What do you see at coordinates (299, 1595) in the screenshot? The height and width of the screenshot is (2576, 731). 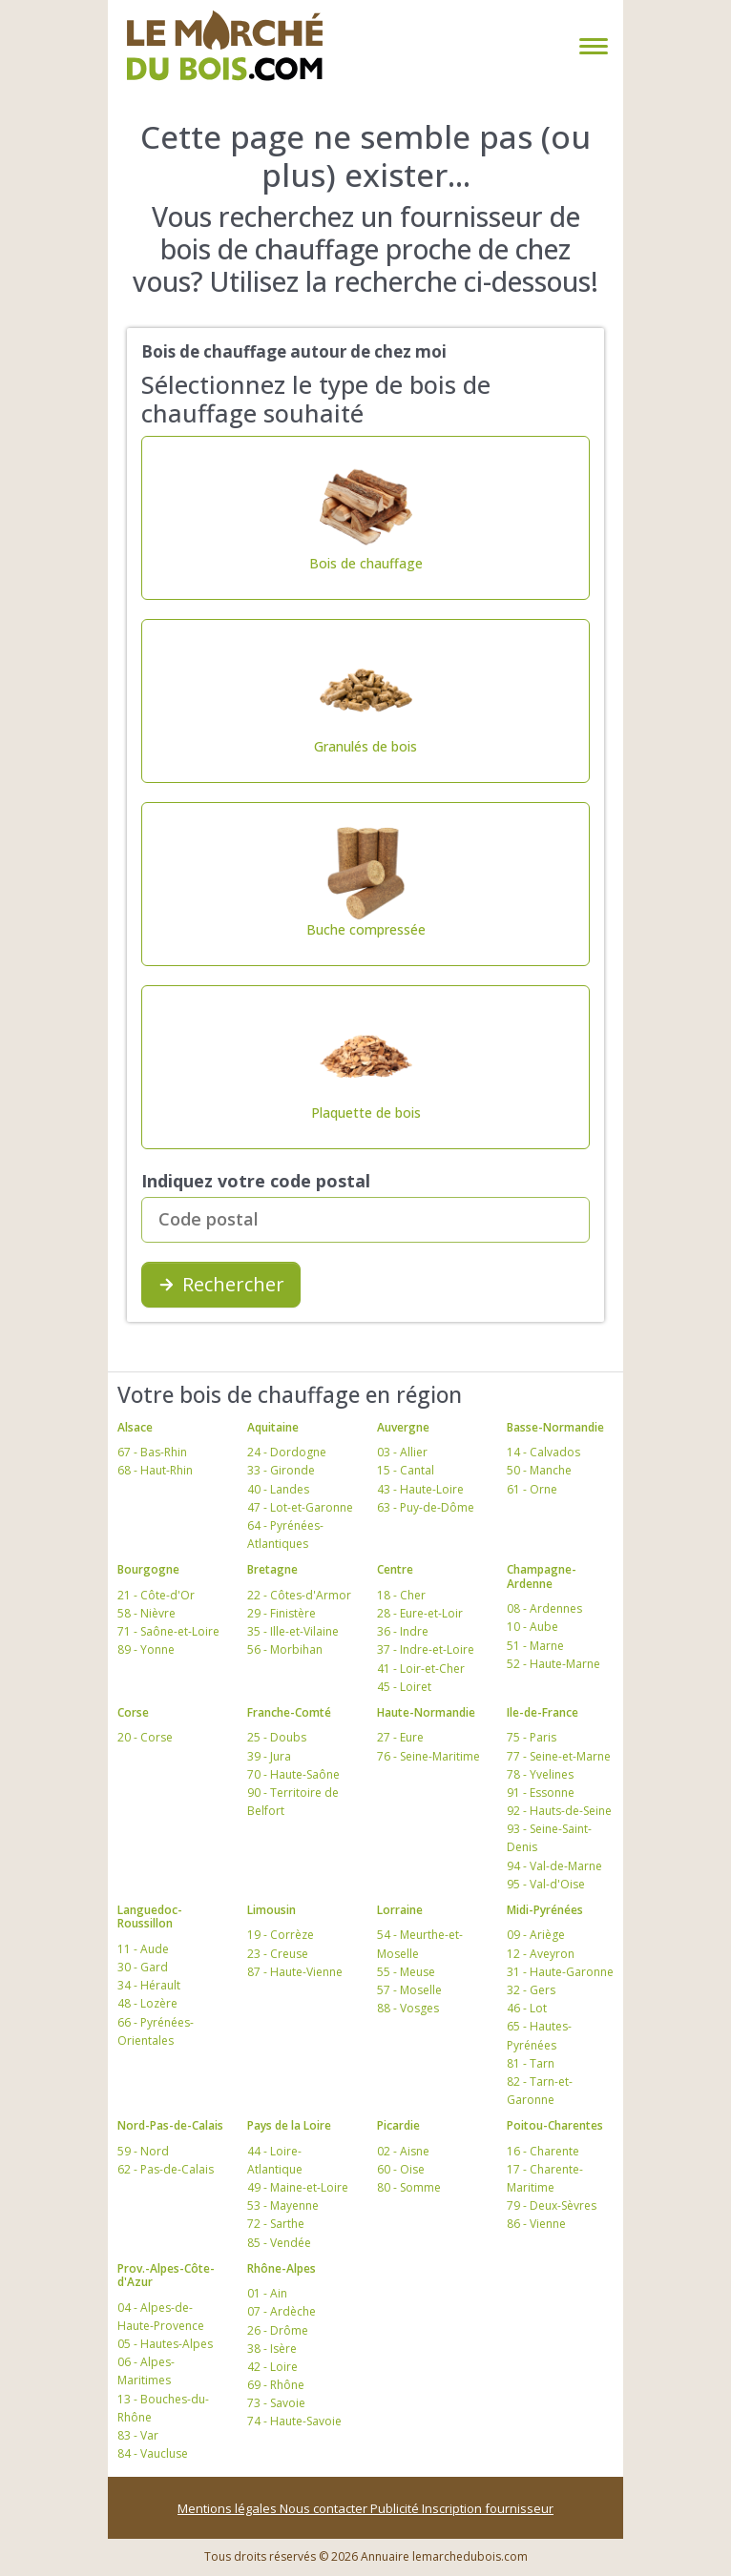 I see `22 - Côtes-d'Armor` at bounding box center [299, 1595].